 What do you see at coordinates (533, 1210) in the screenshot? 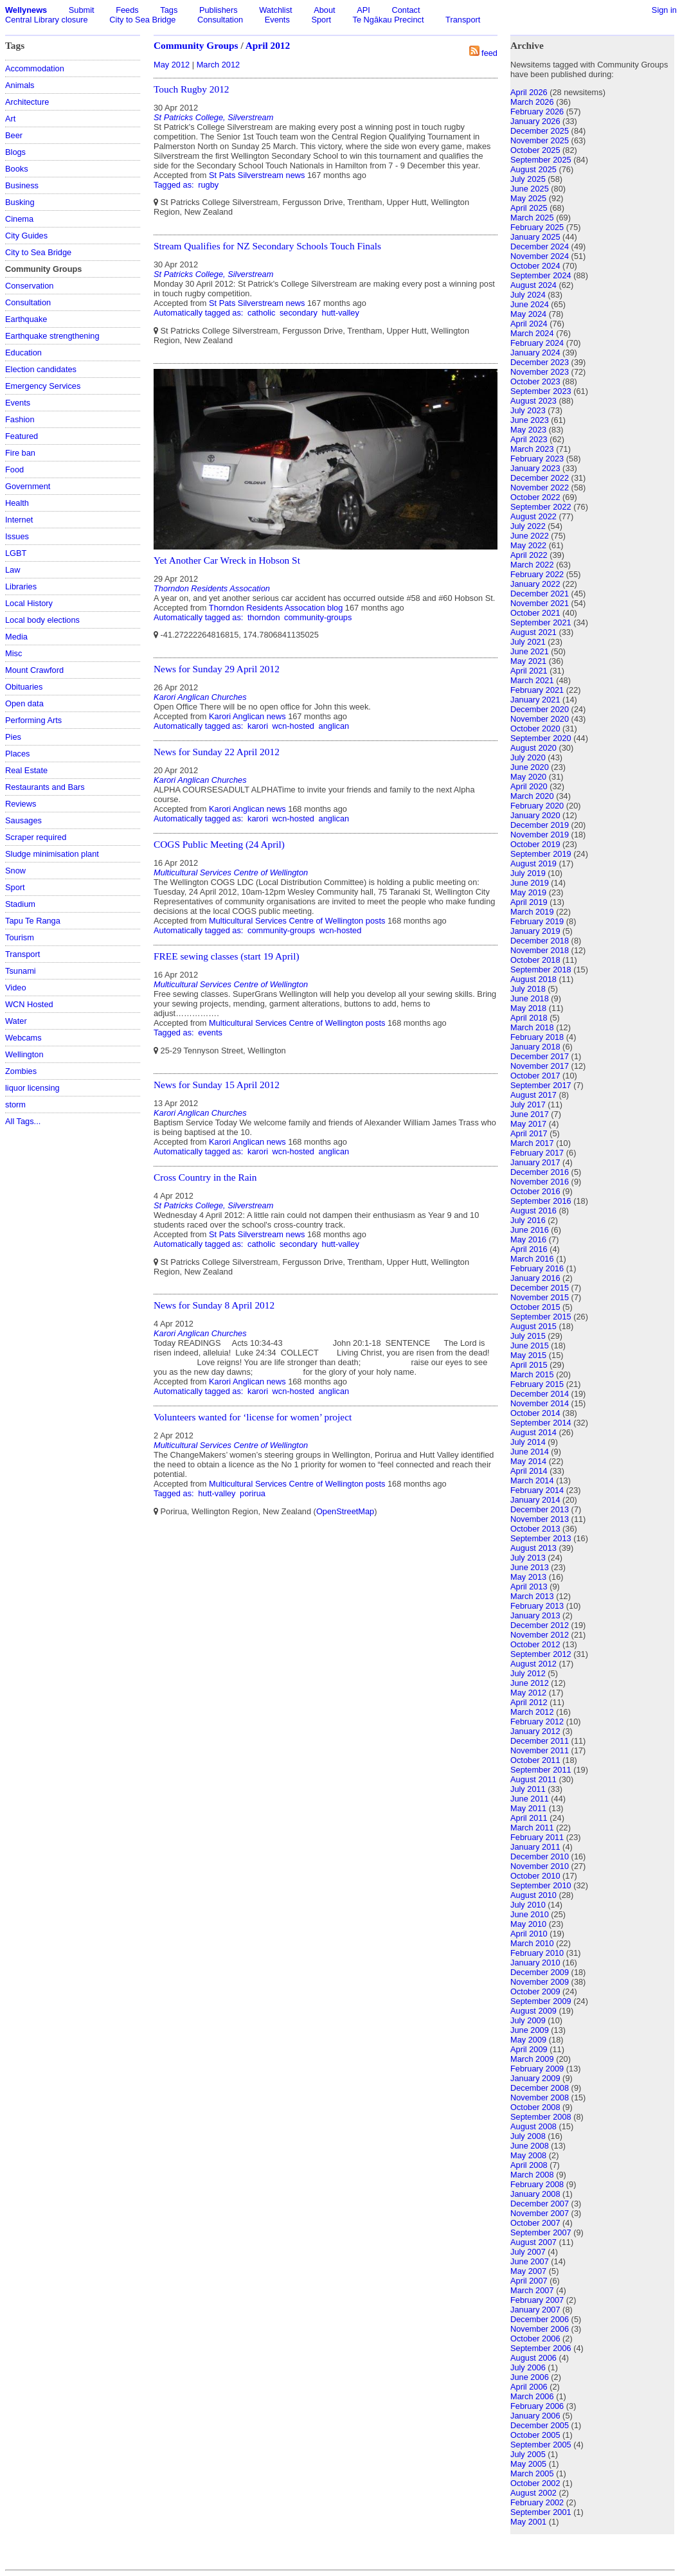
I see `August 2016` at bounding box center [533, 1210].